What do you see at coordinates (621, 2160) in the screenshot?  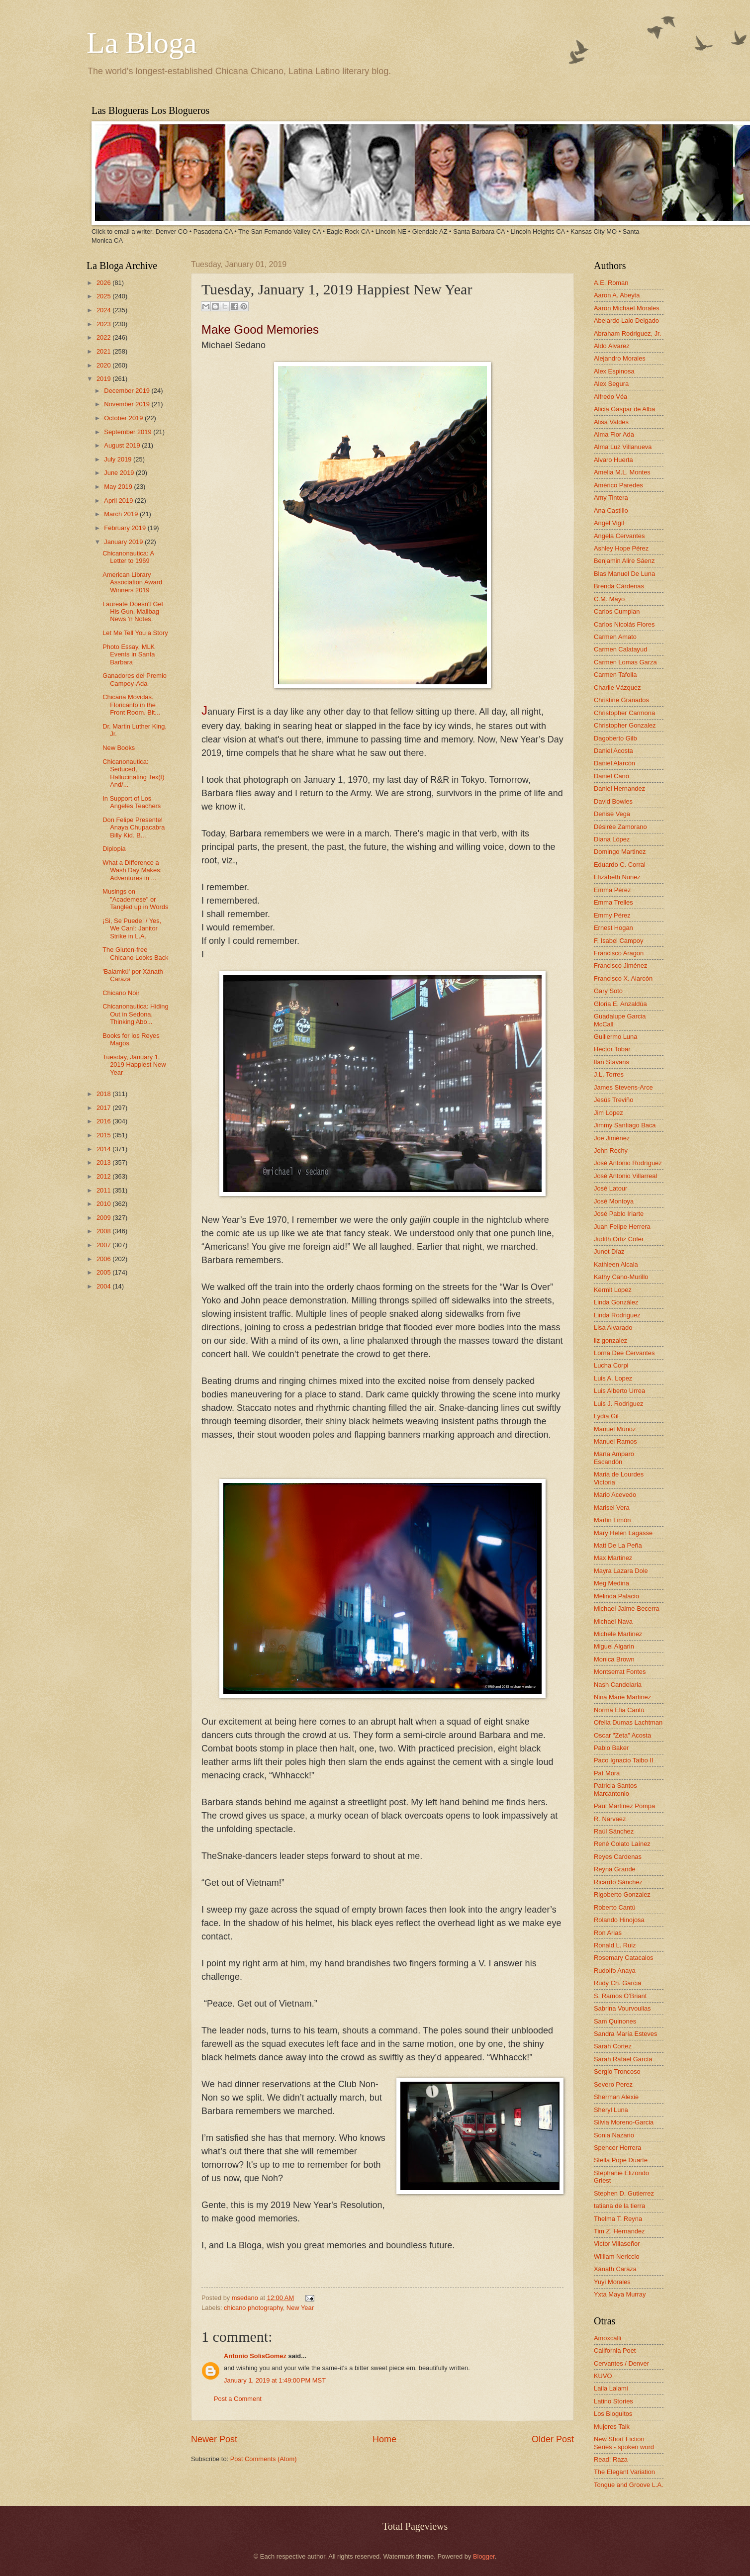 I see `Stella Pope Duarte` at bounding box center [621, 2160].